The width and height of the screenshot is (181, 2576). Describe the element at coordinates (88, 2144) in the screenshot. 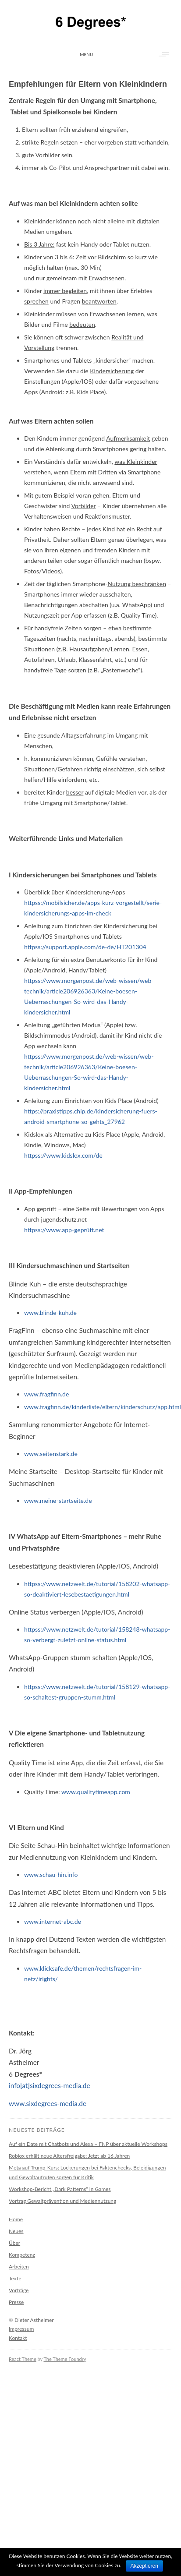

I see `Auf ein Date mit Chatbots und Alexa – FNP über aktuelle Workshops` at that location.